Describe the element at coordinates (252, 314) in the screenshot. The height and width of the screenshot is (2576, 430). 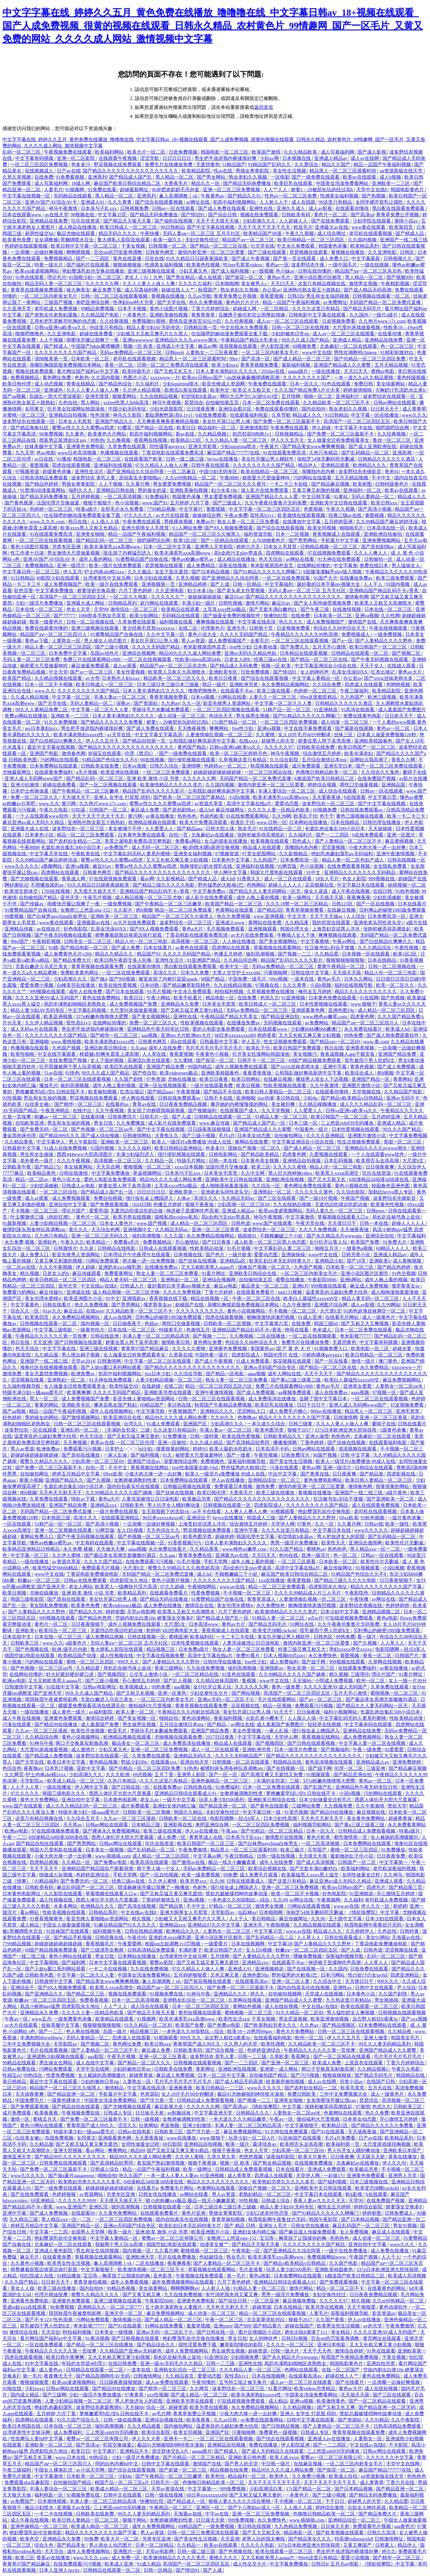
I see `瓜棚诱子偷伦初尝云雨孽欲情缘` at that location.